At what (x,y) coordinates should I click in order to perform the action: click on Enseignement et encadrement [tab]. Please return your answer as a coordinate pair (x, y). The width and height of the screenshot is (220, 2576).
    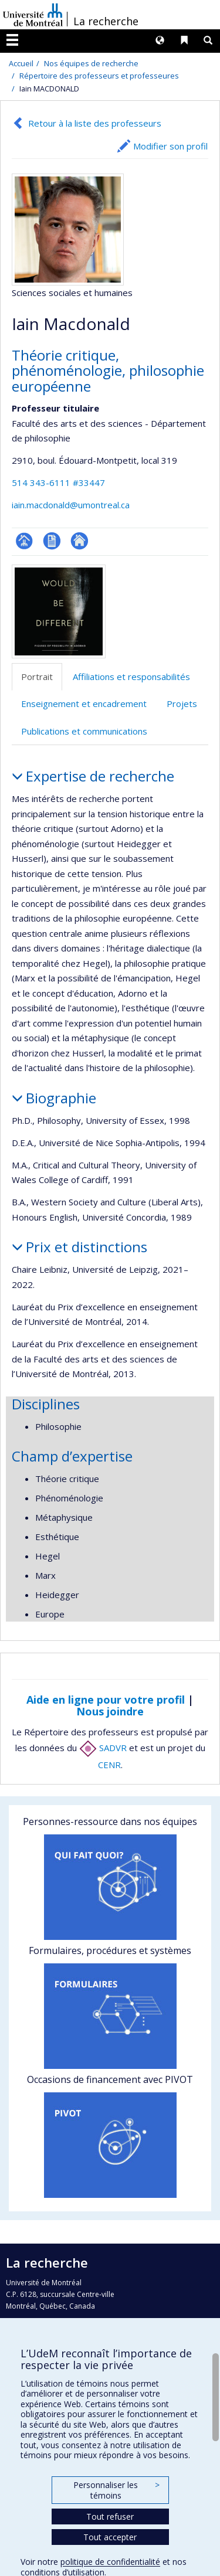
    Looking at the image, I should click on (84, 703).